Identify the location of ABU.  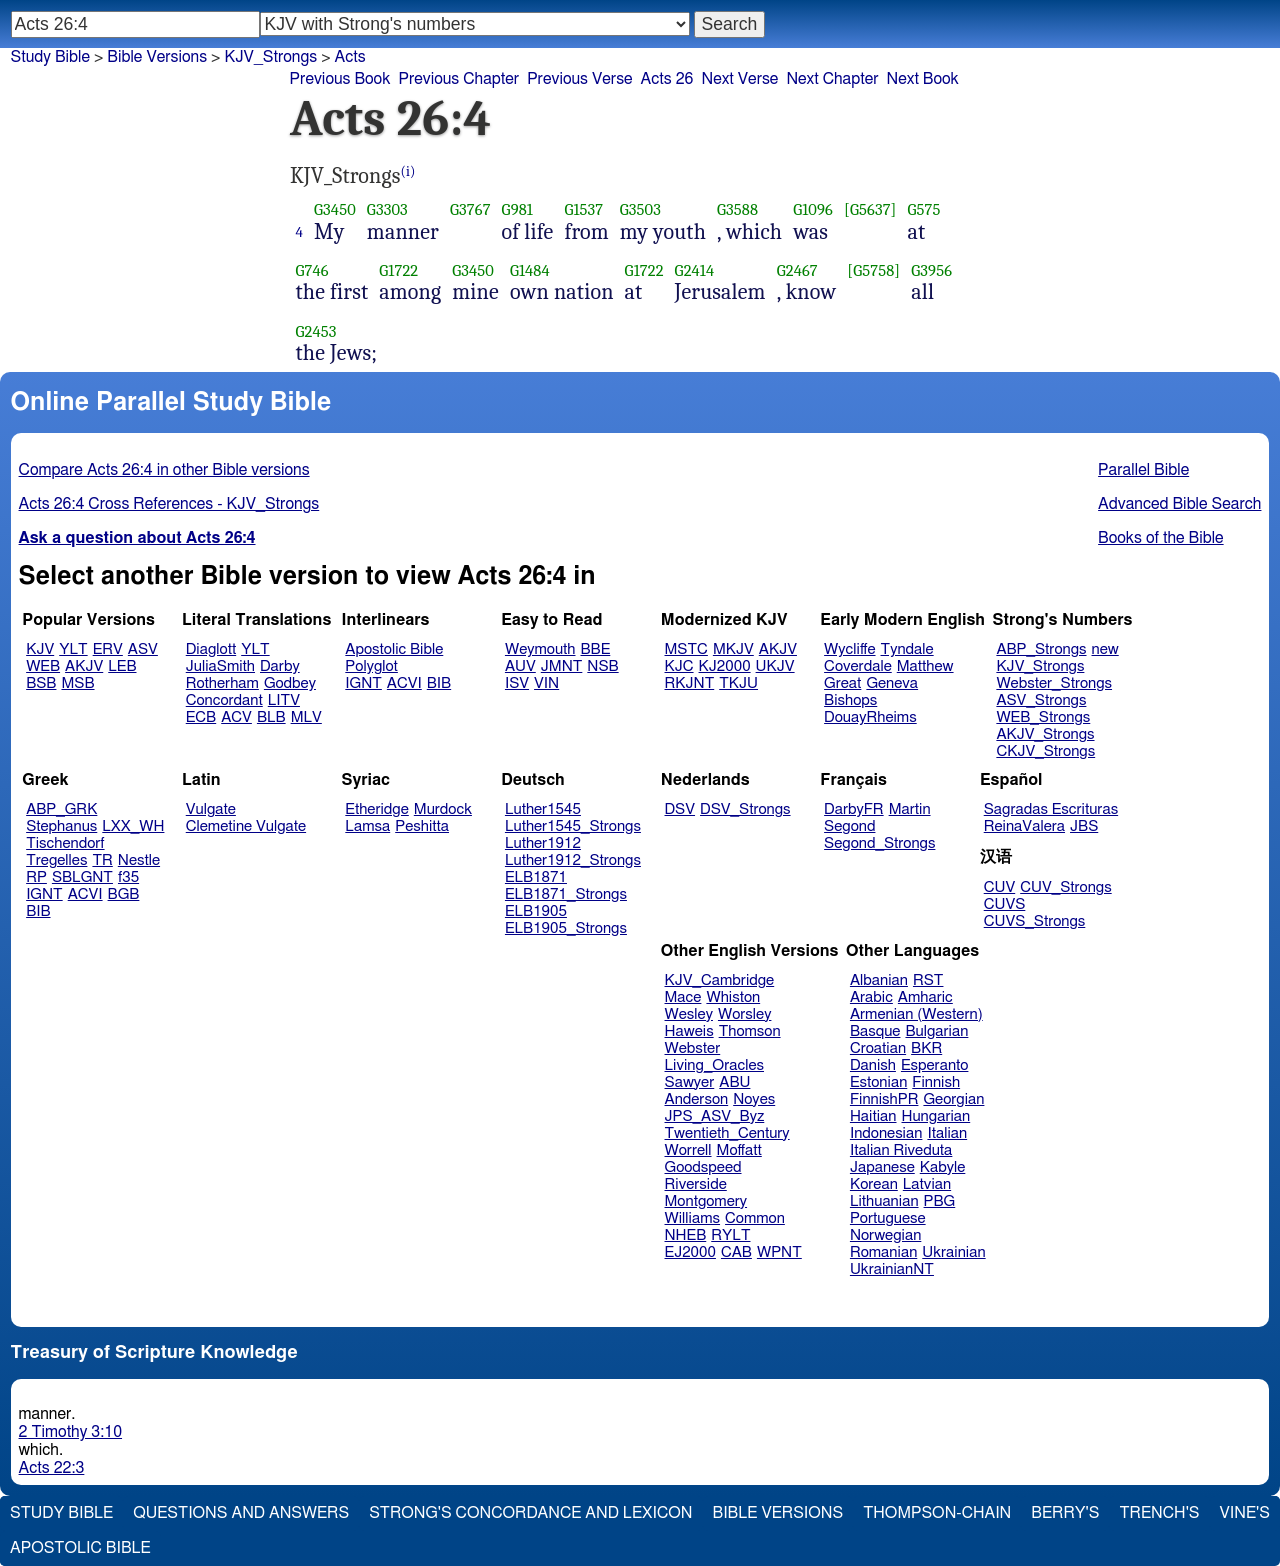
(734, 1082).